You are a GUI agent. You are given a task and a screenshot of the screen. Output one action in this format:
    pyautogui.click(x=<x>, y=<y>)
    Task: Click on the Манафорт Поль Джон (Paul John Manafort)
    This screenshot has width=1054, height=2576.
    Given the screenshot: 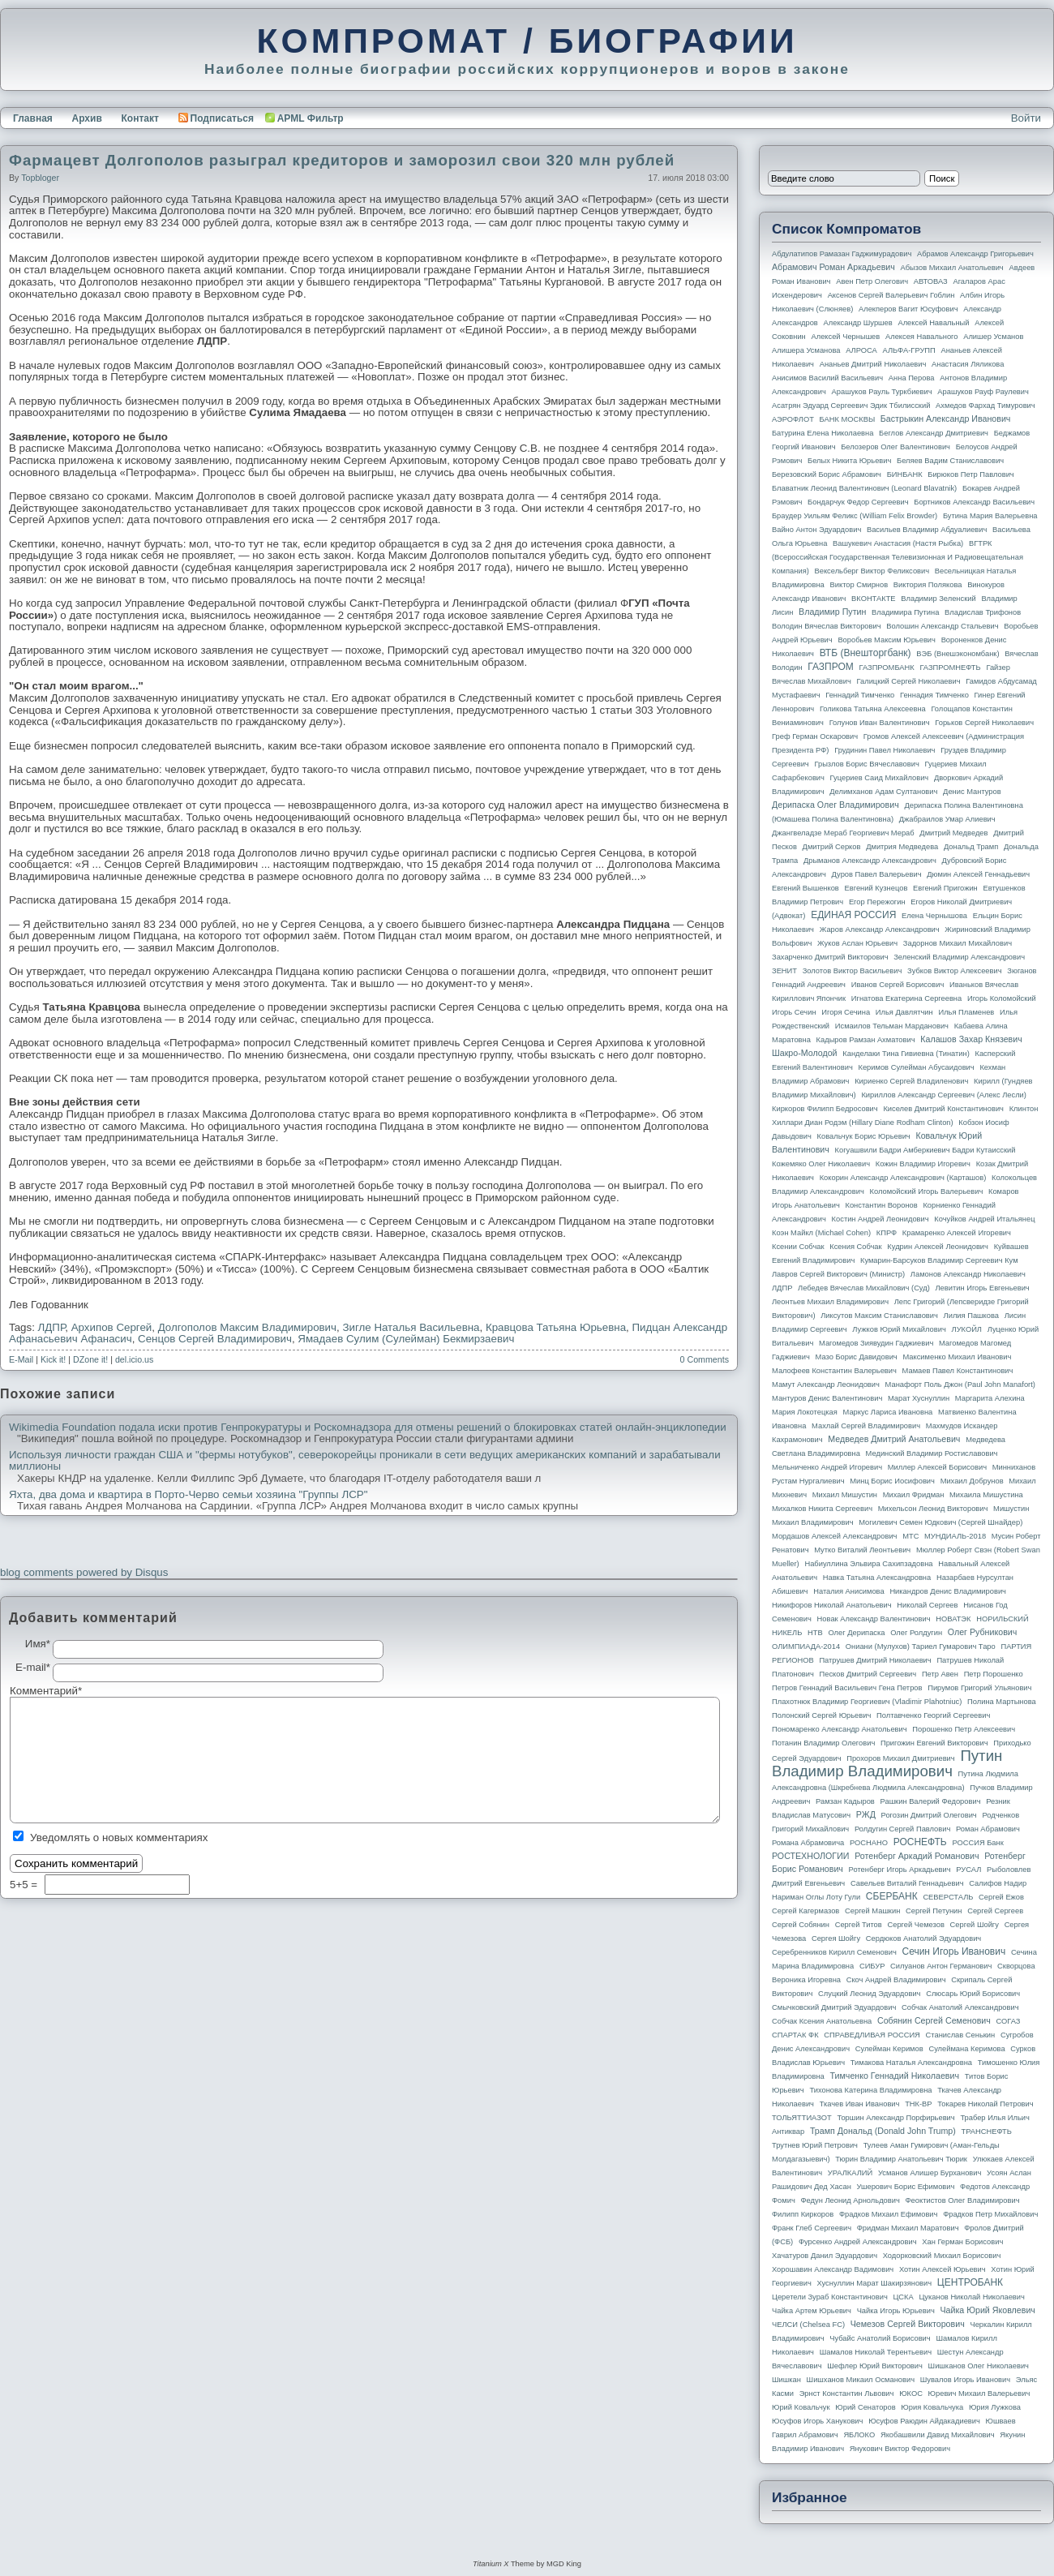 What is the action you would take?
    pyautogui.click(x=960, y=1384)
    